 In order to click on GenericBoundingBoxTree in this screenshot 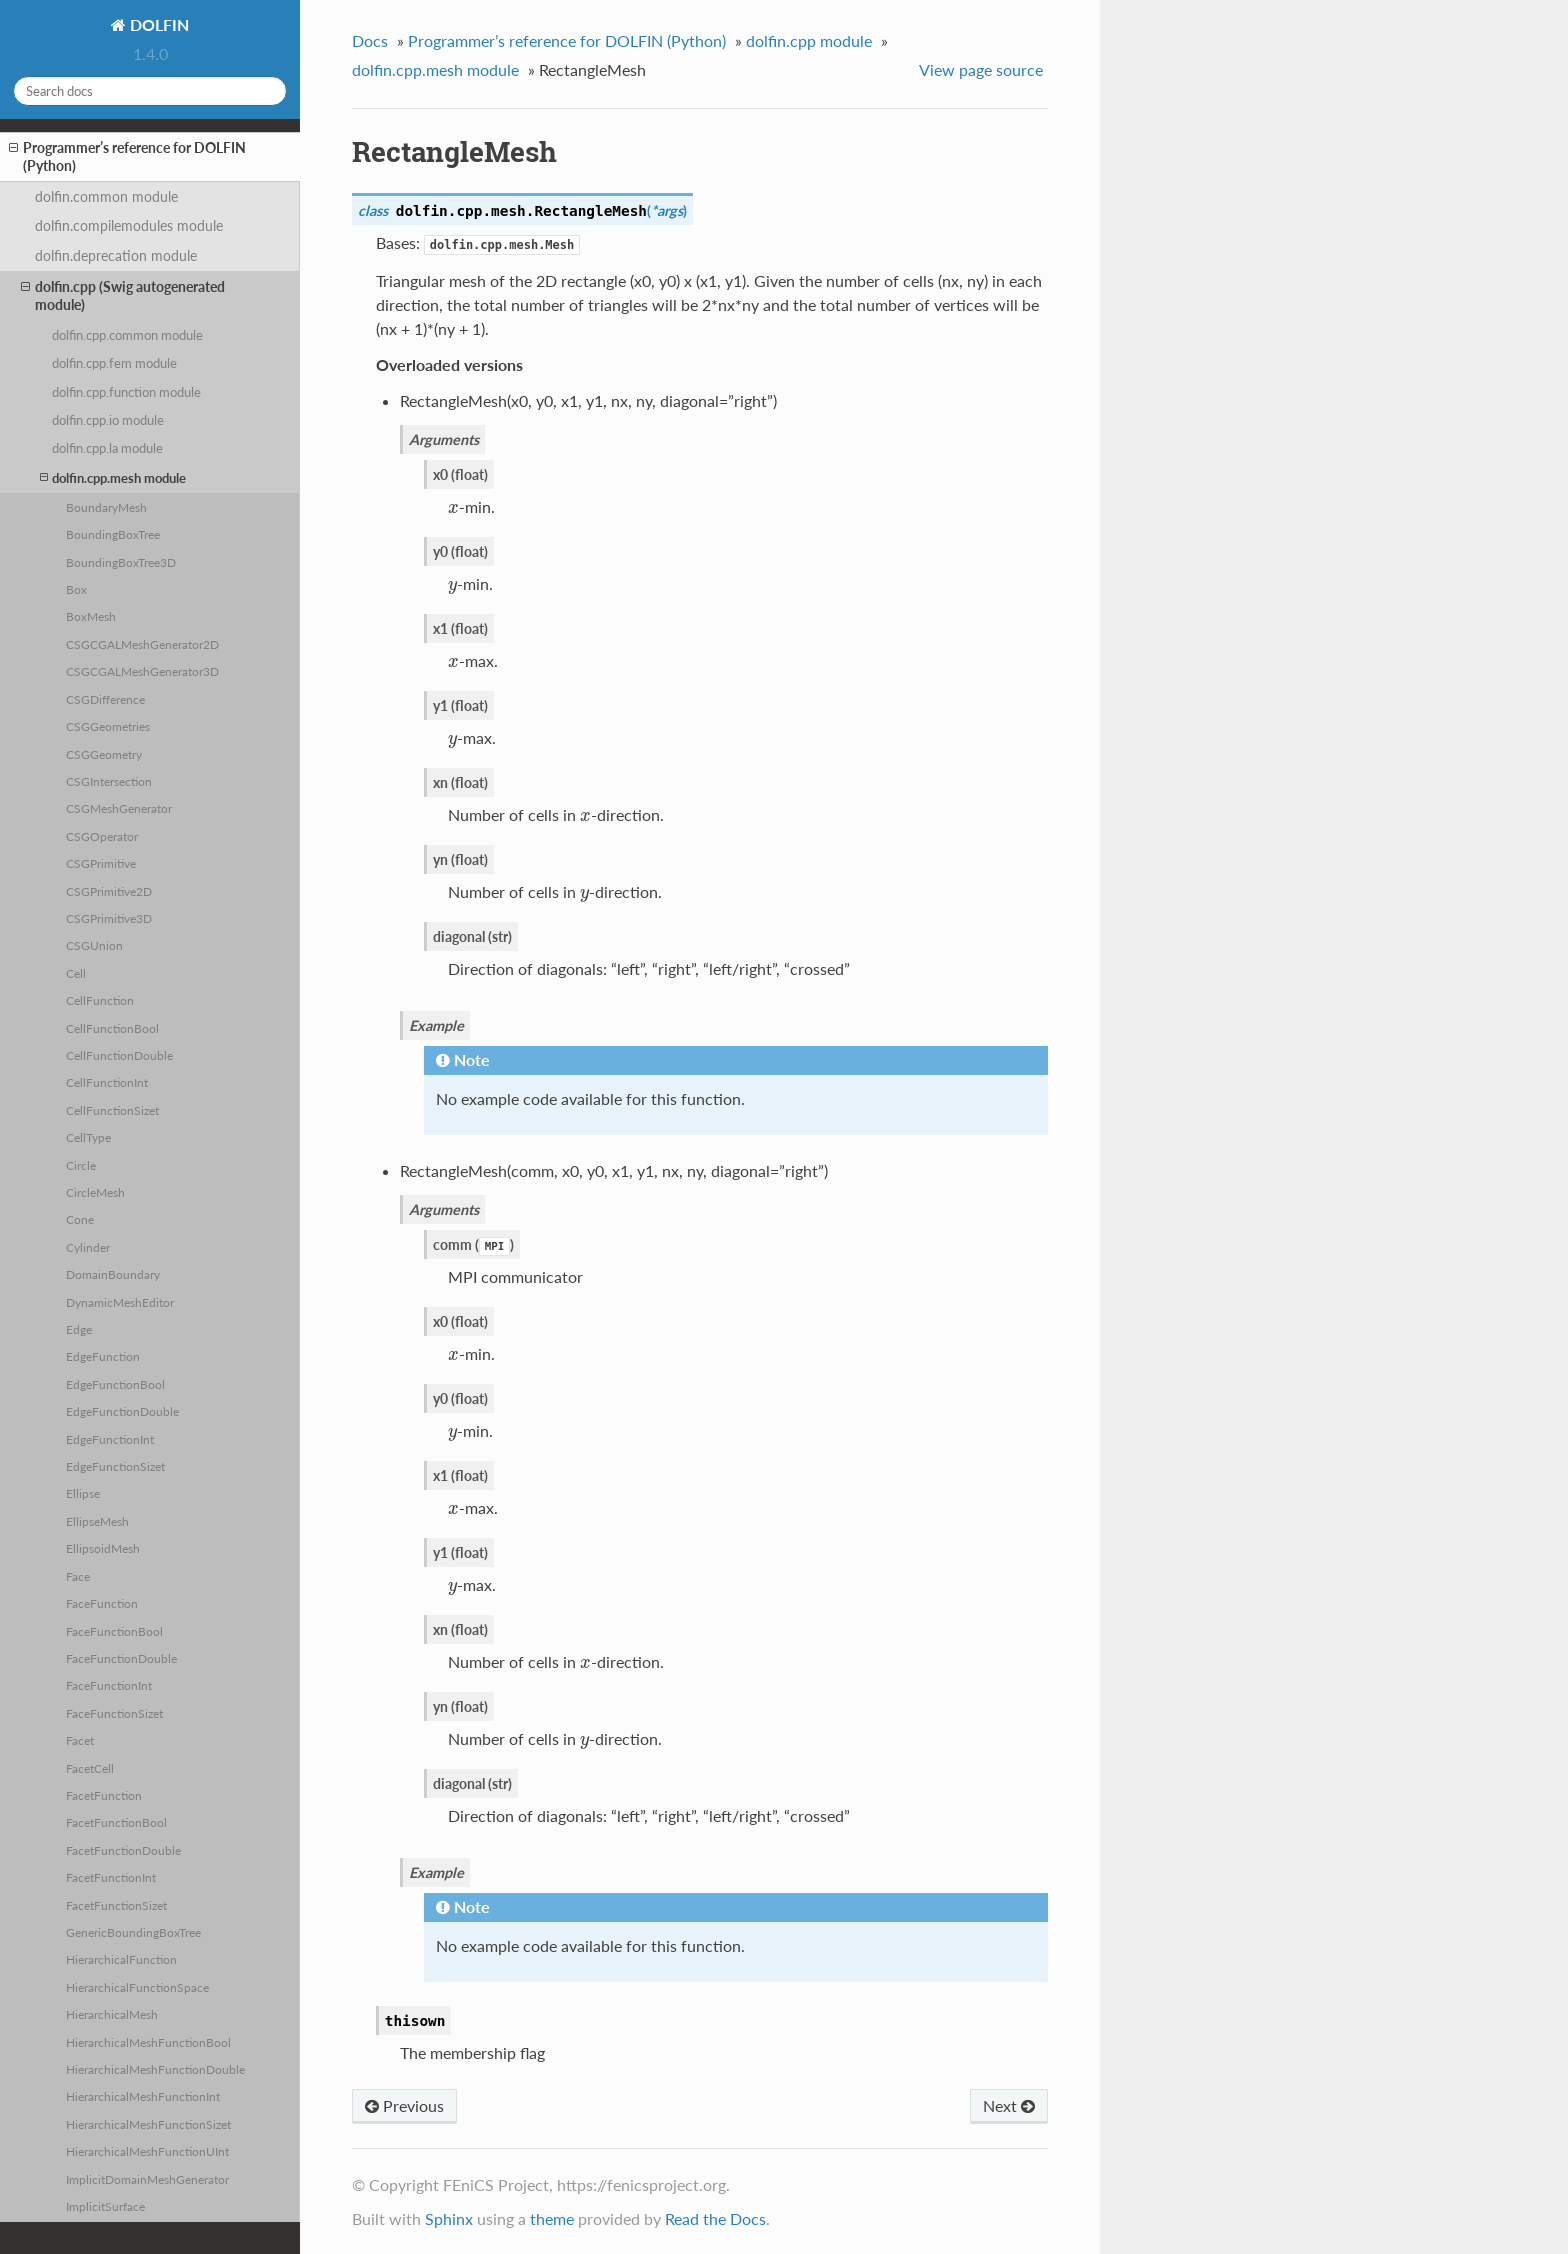, I will do `click(133, 1932)`.